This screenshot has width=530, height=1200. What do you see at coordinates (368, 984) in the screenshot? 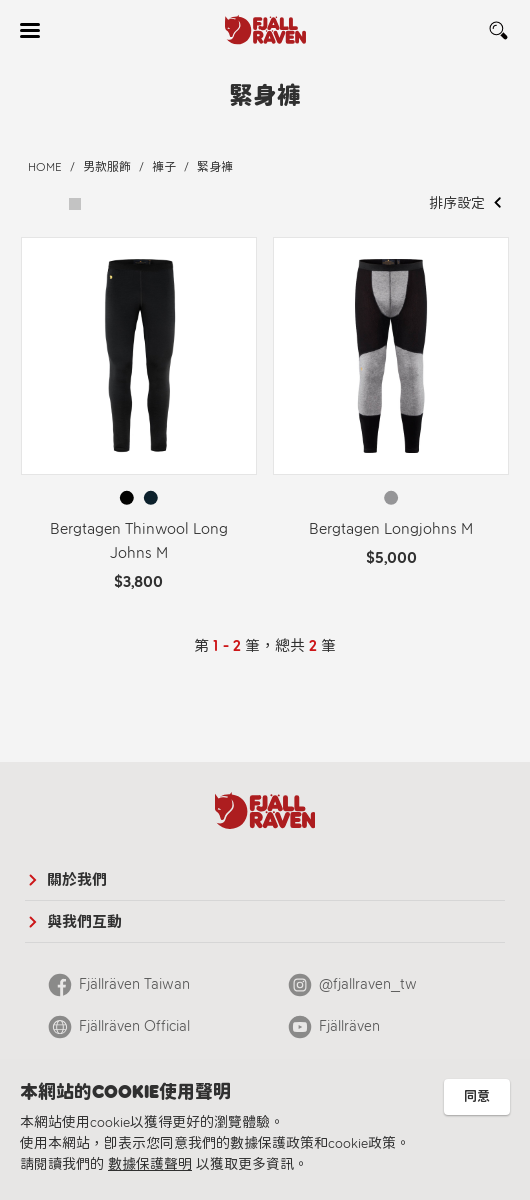
I see `@fjallraven_tw` at bounding box center [368, 984].